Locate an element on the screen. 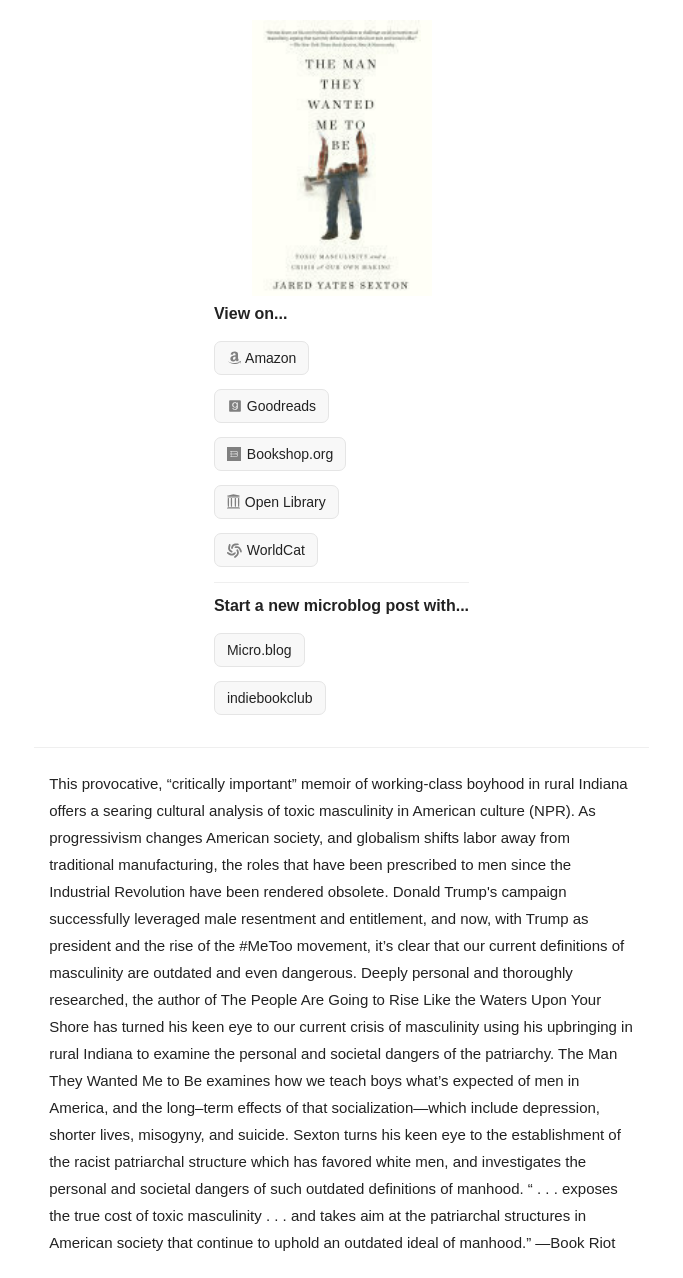 The image size is (683, 1278). Bookshop.org is located at coordinates (280, 454).